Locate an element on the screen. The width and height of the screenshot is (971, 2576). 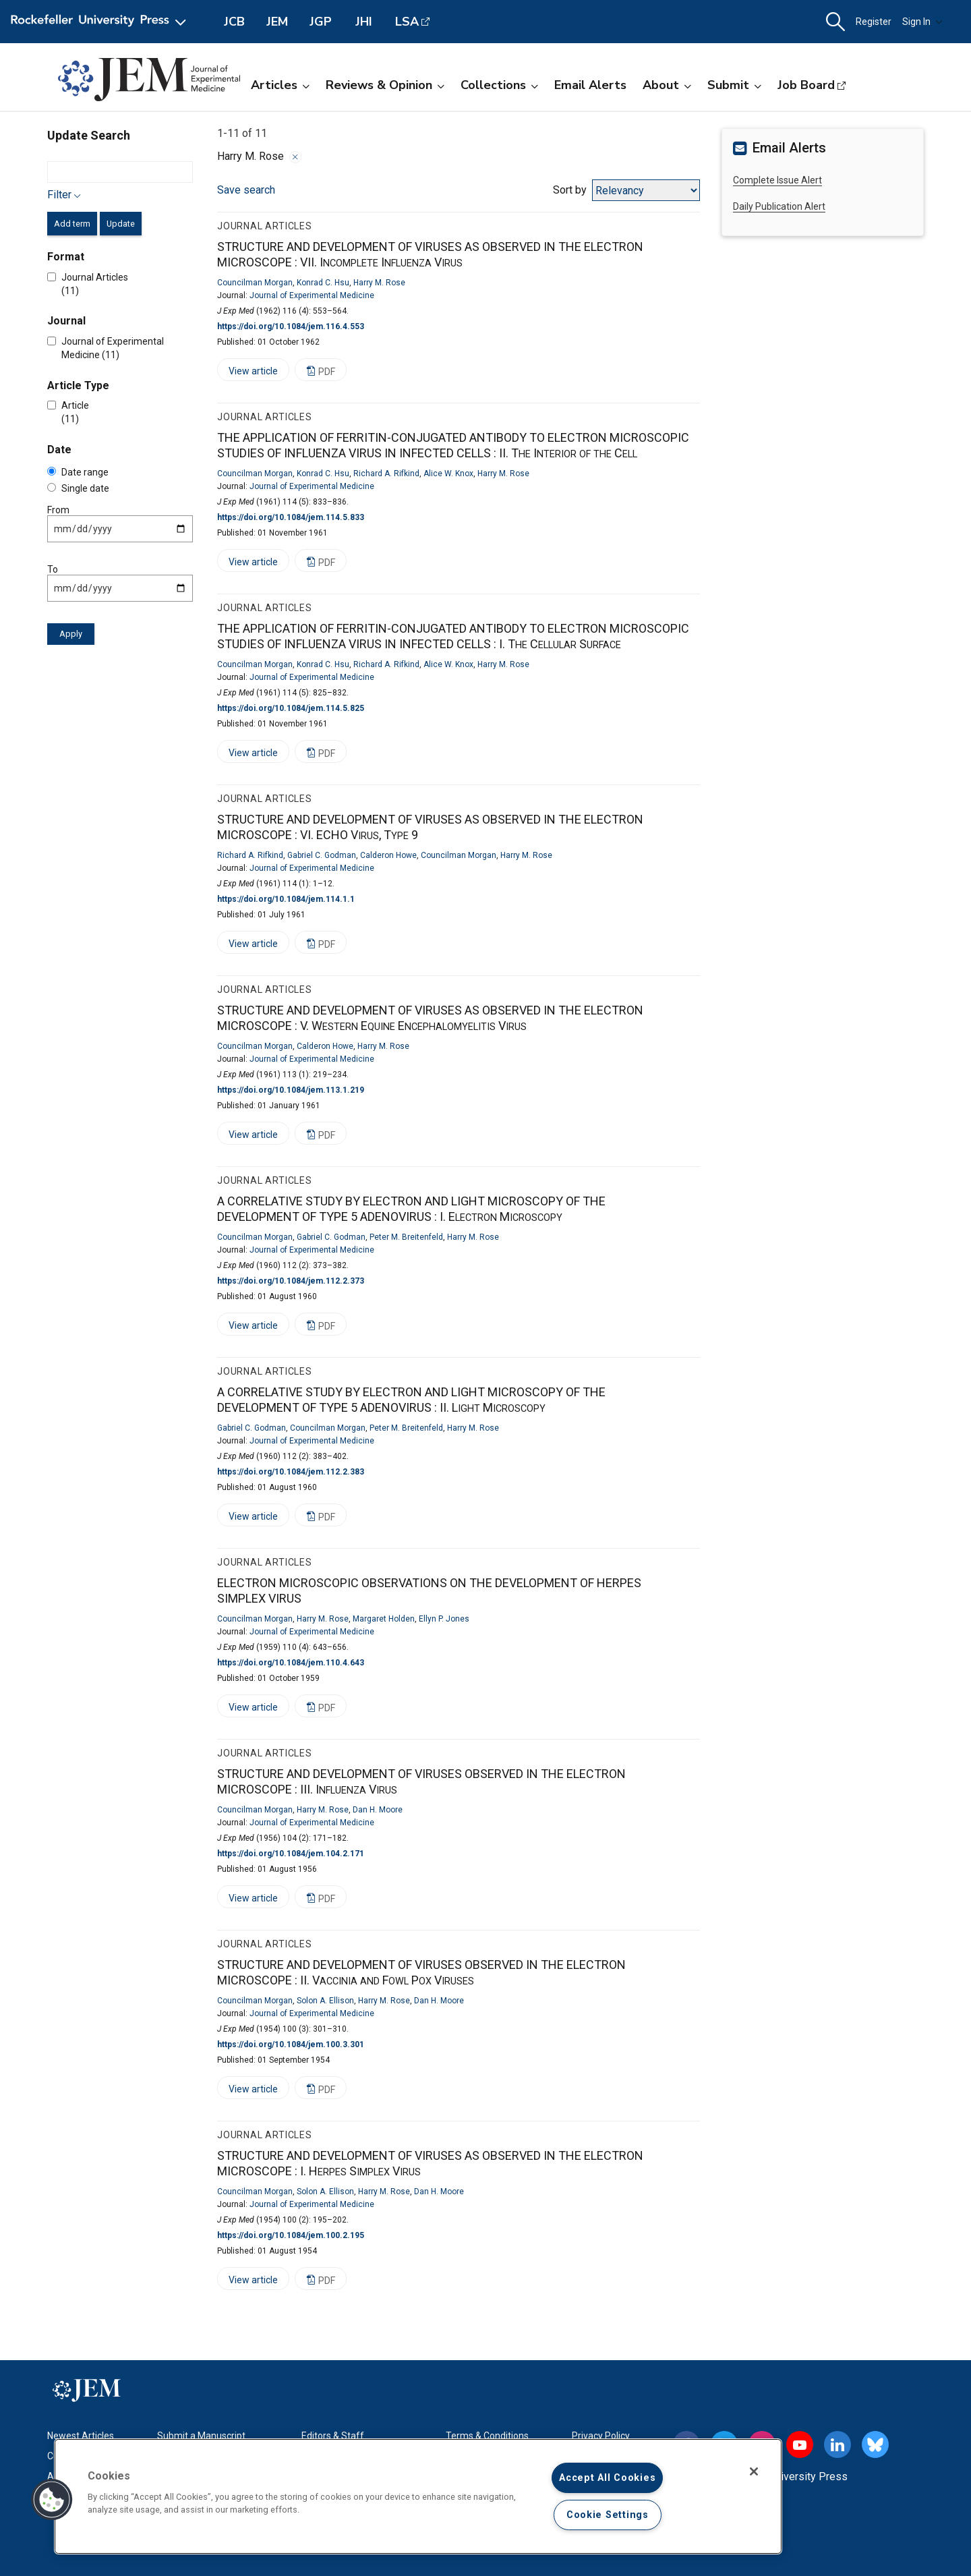
Sign In is located at coordinates (922, 21).